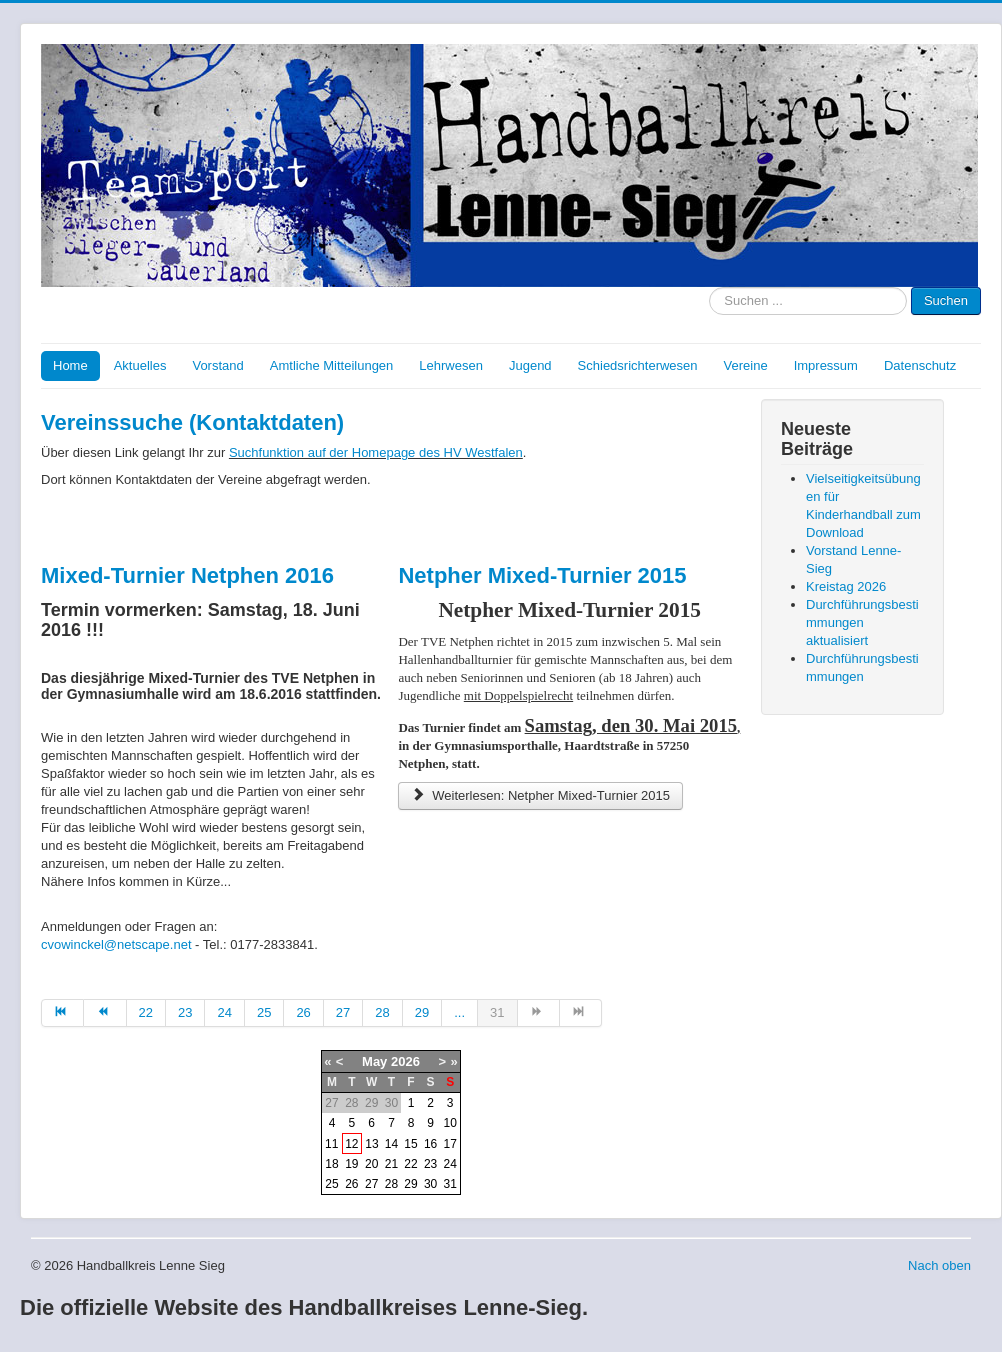  Describe the element at coordinates (331, 1164) in the screenshot. I see `18` at that location.